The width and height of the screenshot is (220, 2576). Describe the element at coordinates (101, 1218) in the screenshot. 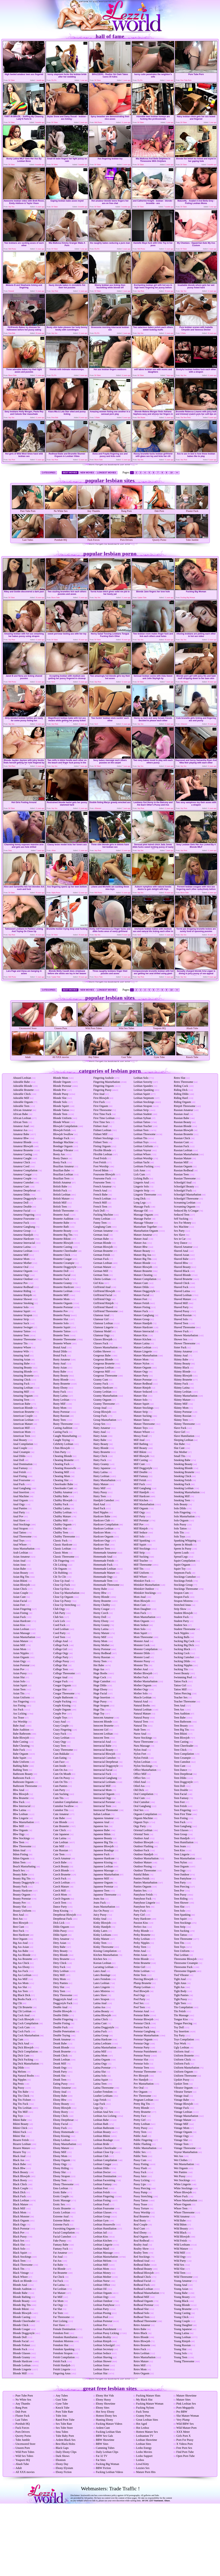

I see `Funny Lesbian` at that location.